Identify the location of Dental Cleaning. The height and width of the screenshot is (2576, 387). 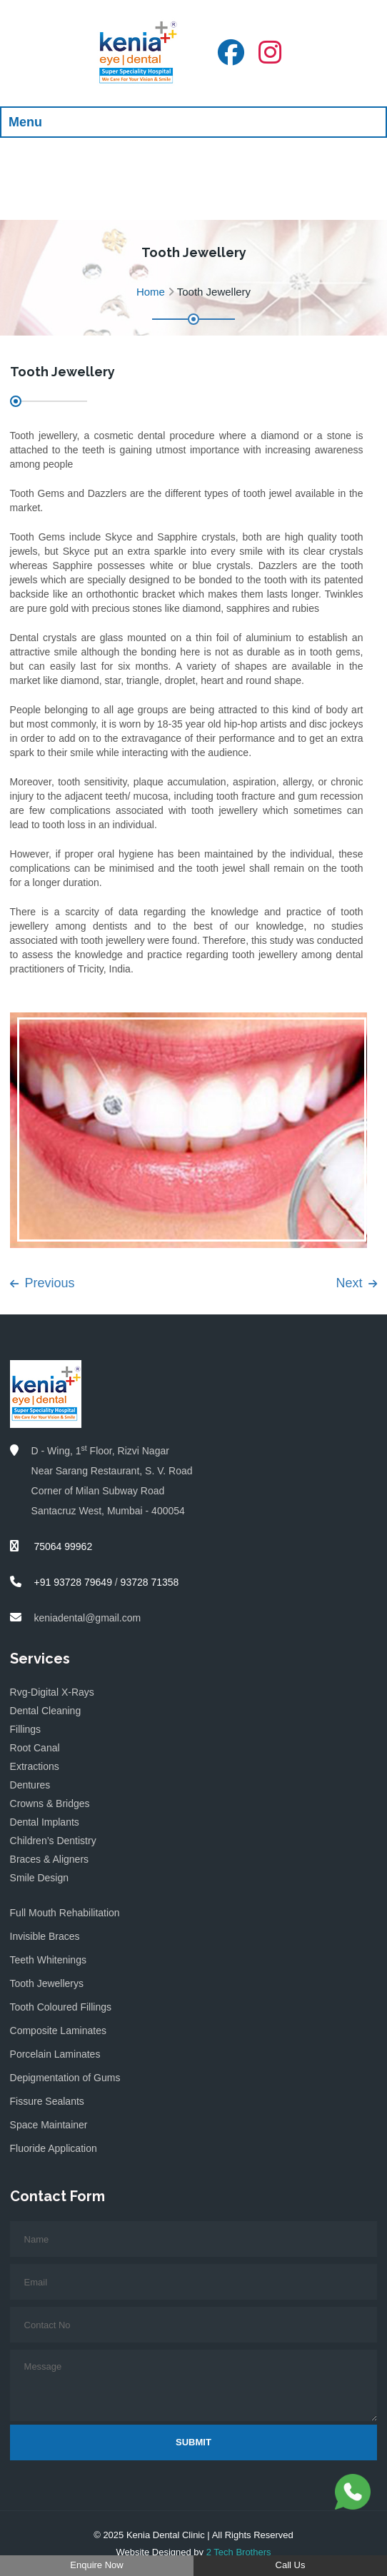
(45, 1710).